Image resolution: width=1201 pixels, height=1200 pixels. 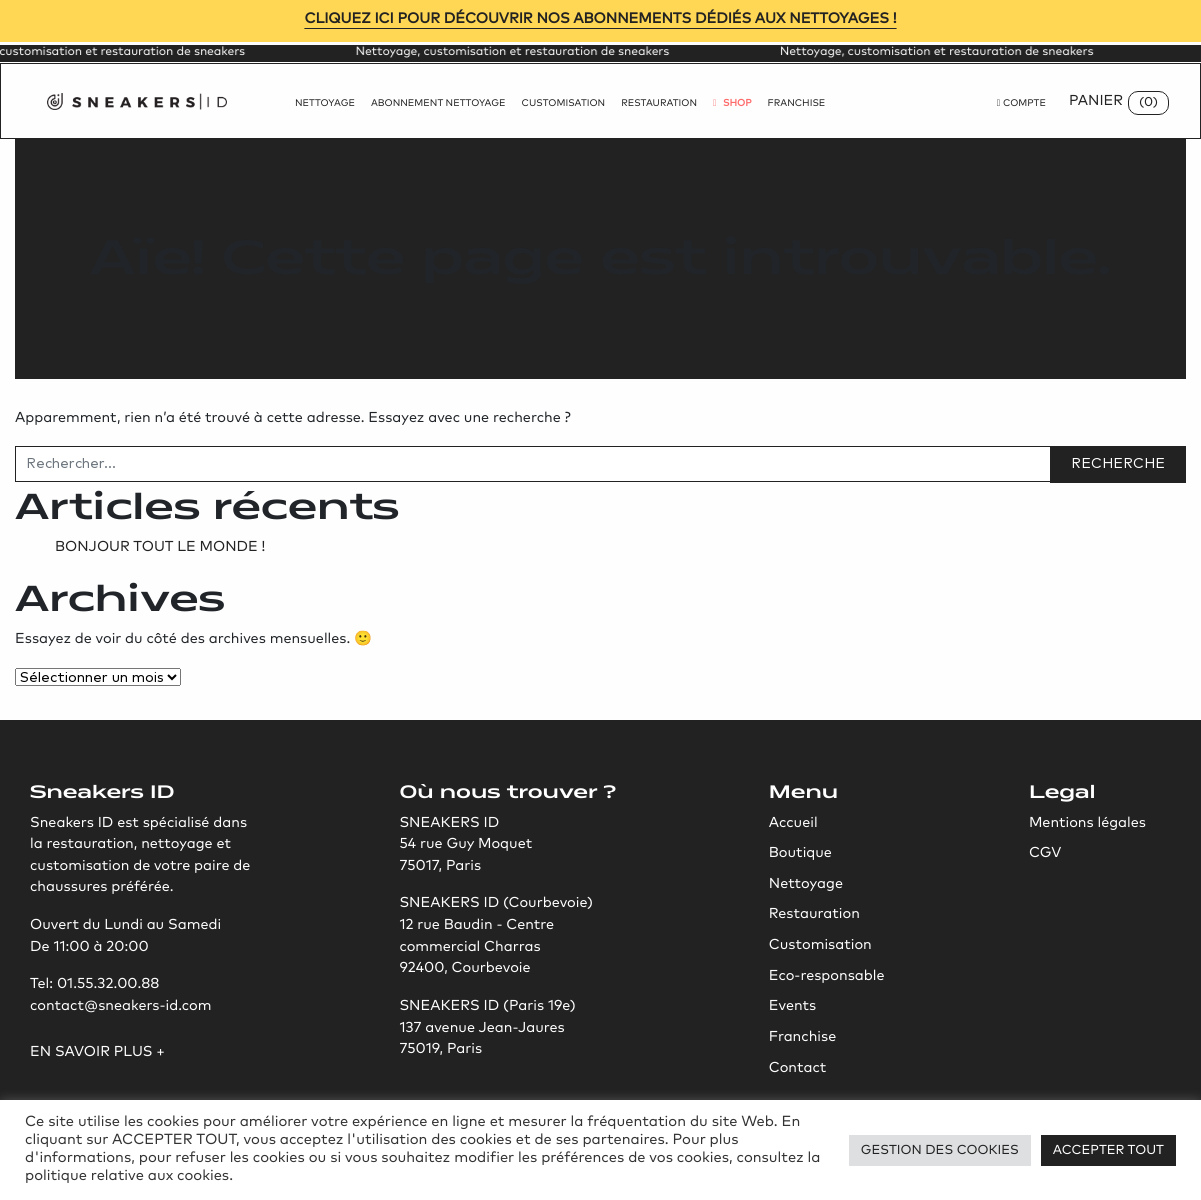 What do you see at coordinates (438, 104) in the screenshot?
I see `Abonnement nettoyage` at bounding box center [438, 104].